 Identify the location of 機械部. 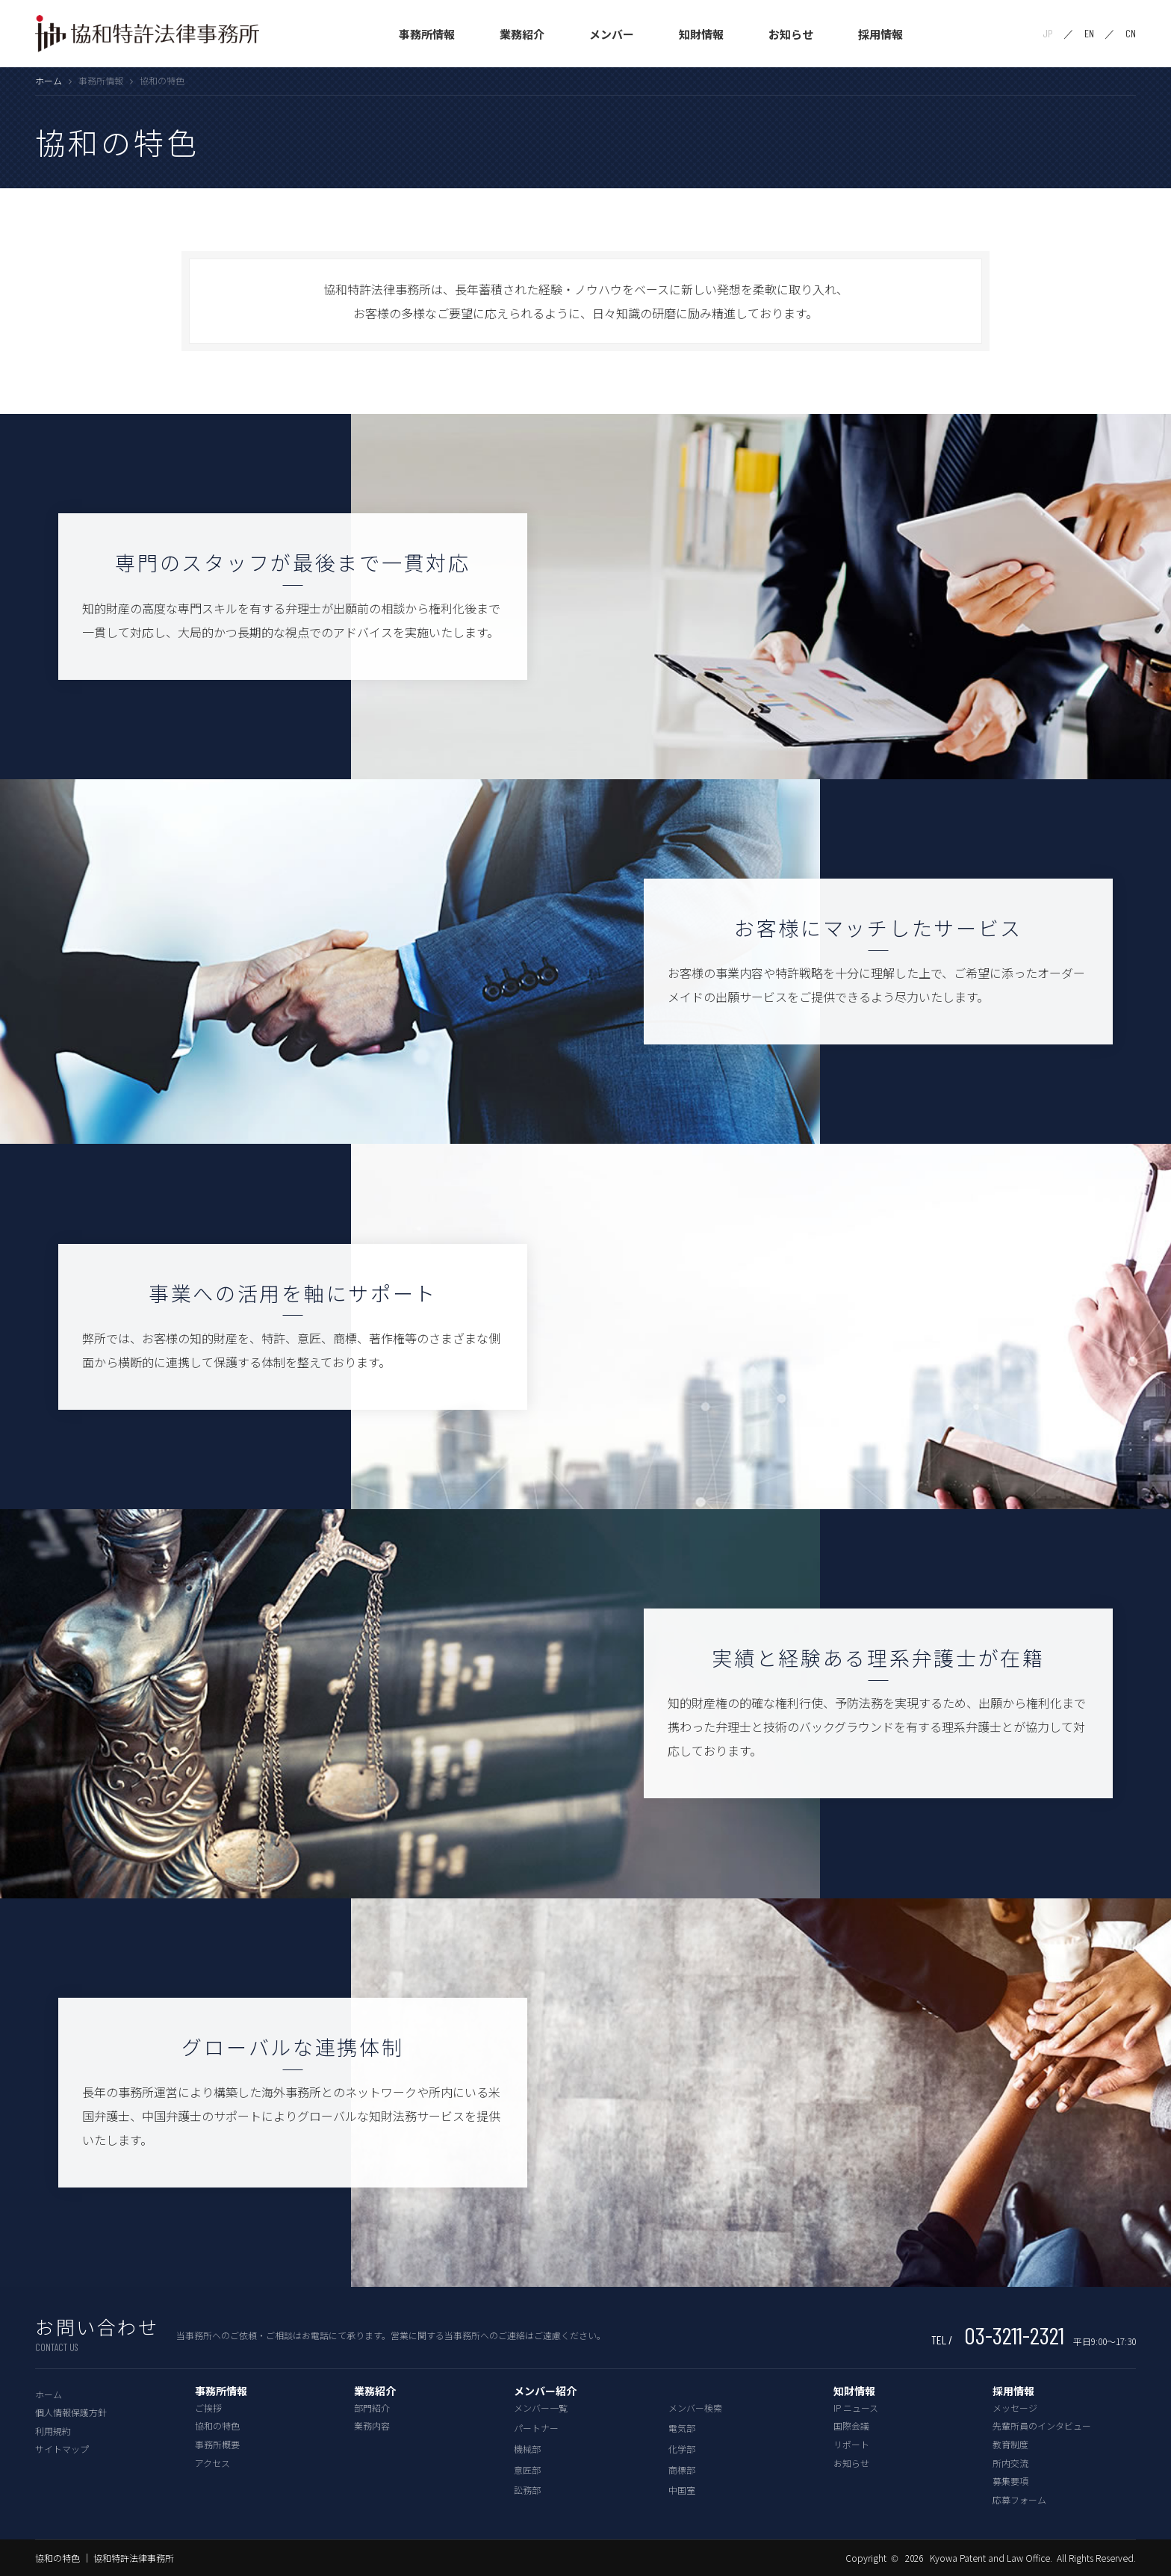
(527, 2448).